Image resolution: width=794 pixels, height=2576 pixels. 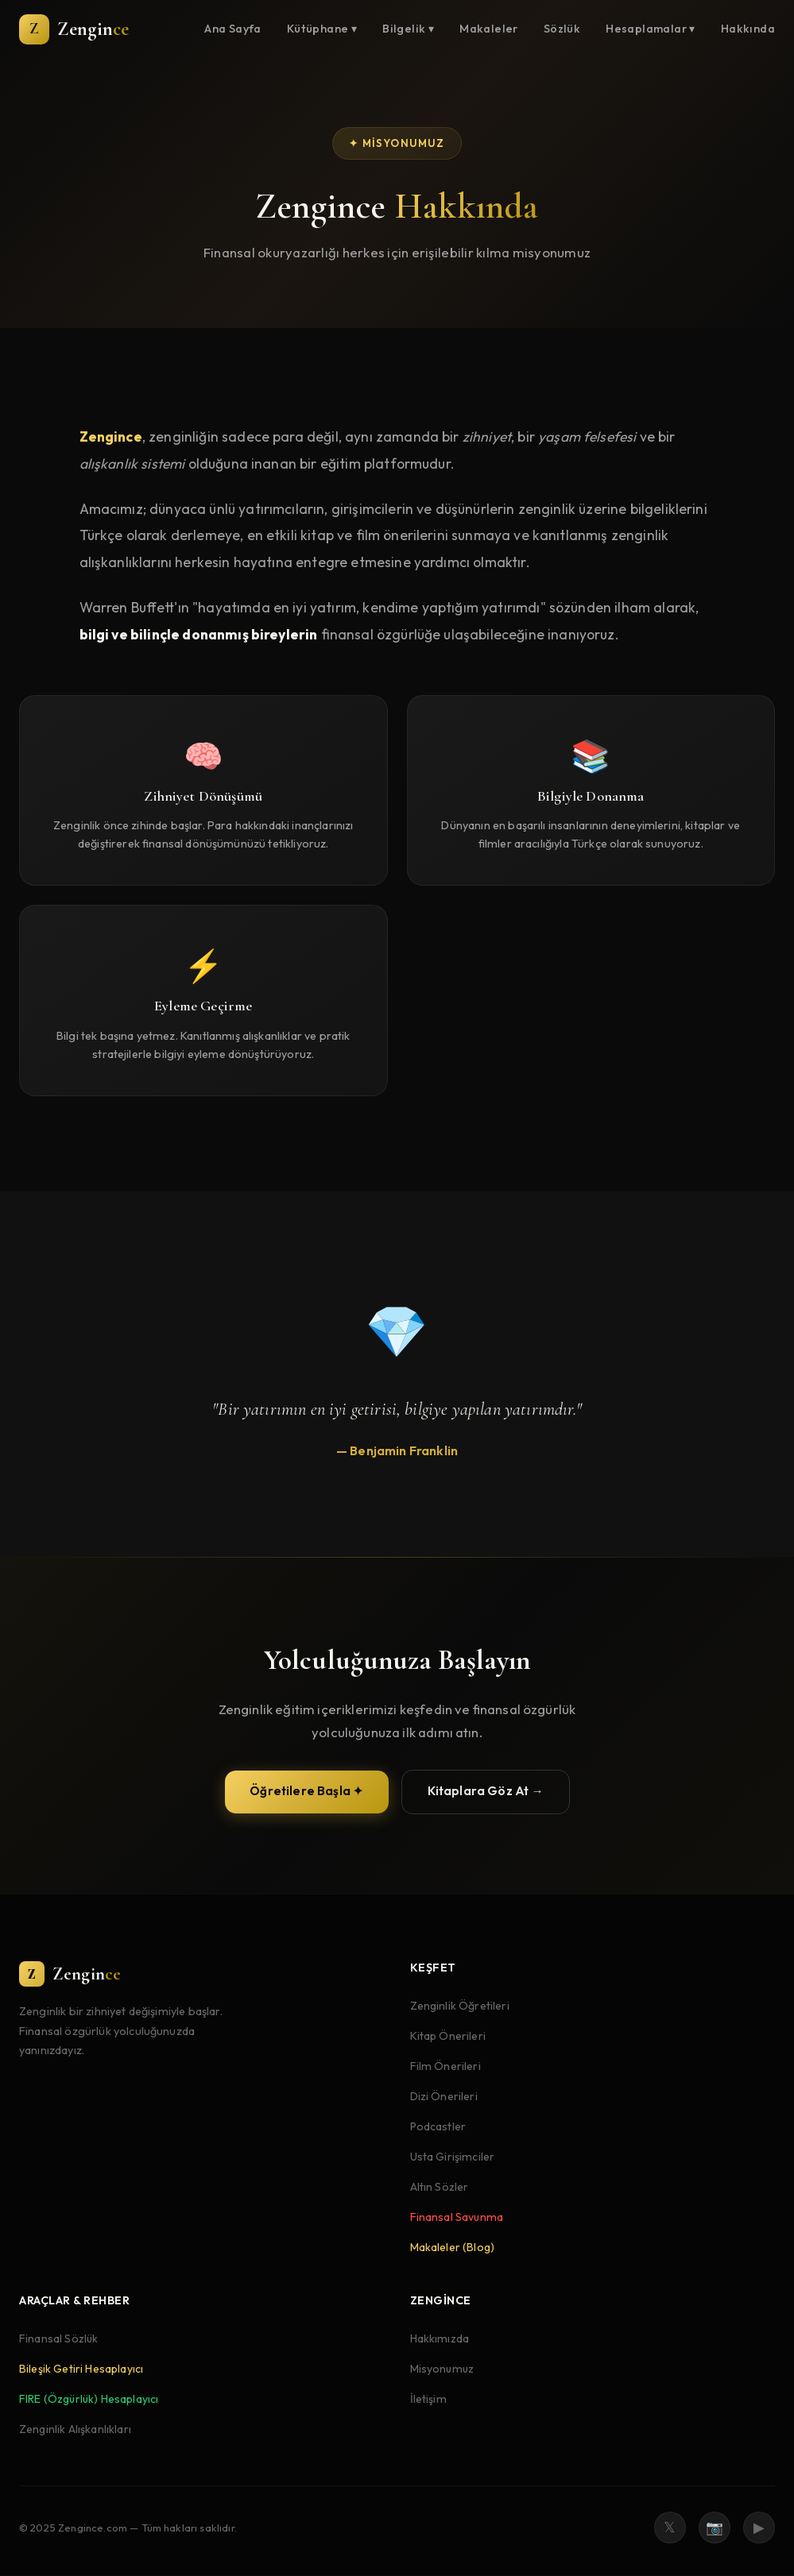 What do you see at coordinates (442, 2369) in the screenshot?
I see `Misyonumuz` at bounding box center [442, 2369].